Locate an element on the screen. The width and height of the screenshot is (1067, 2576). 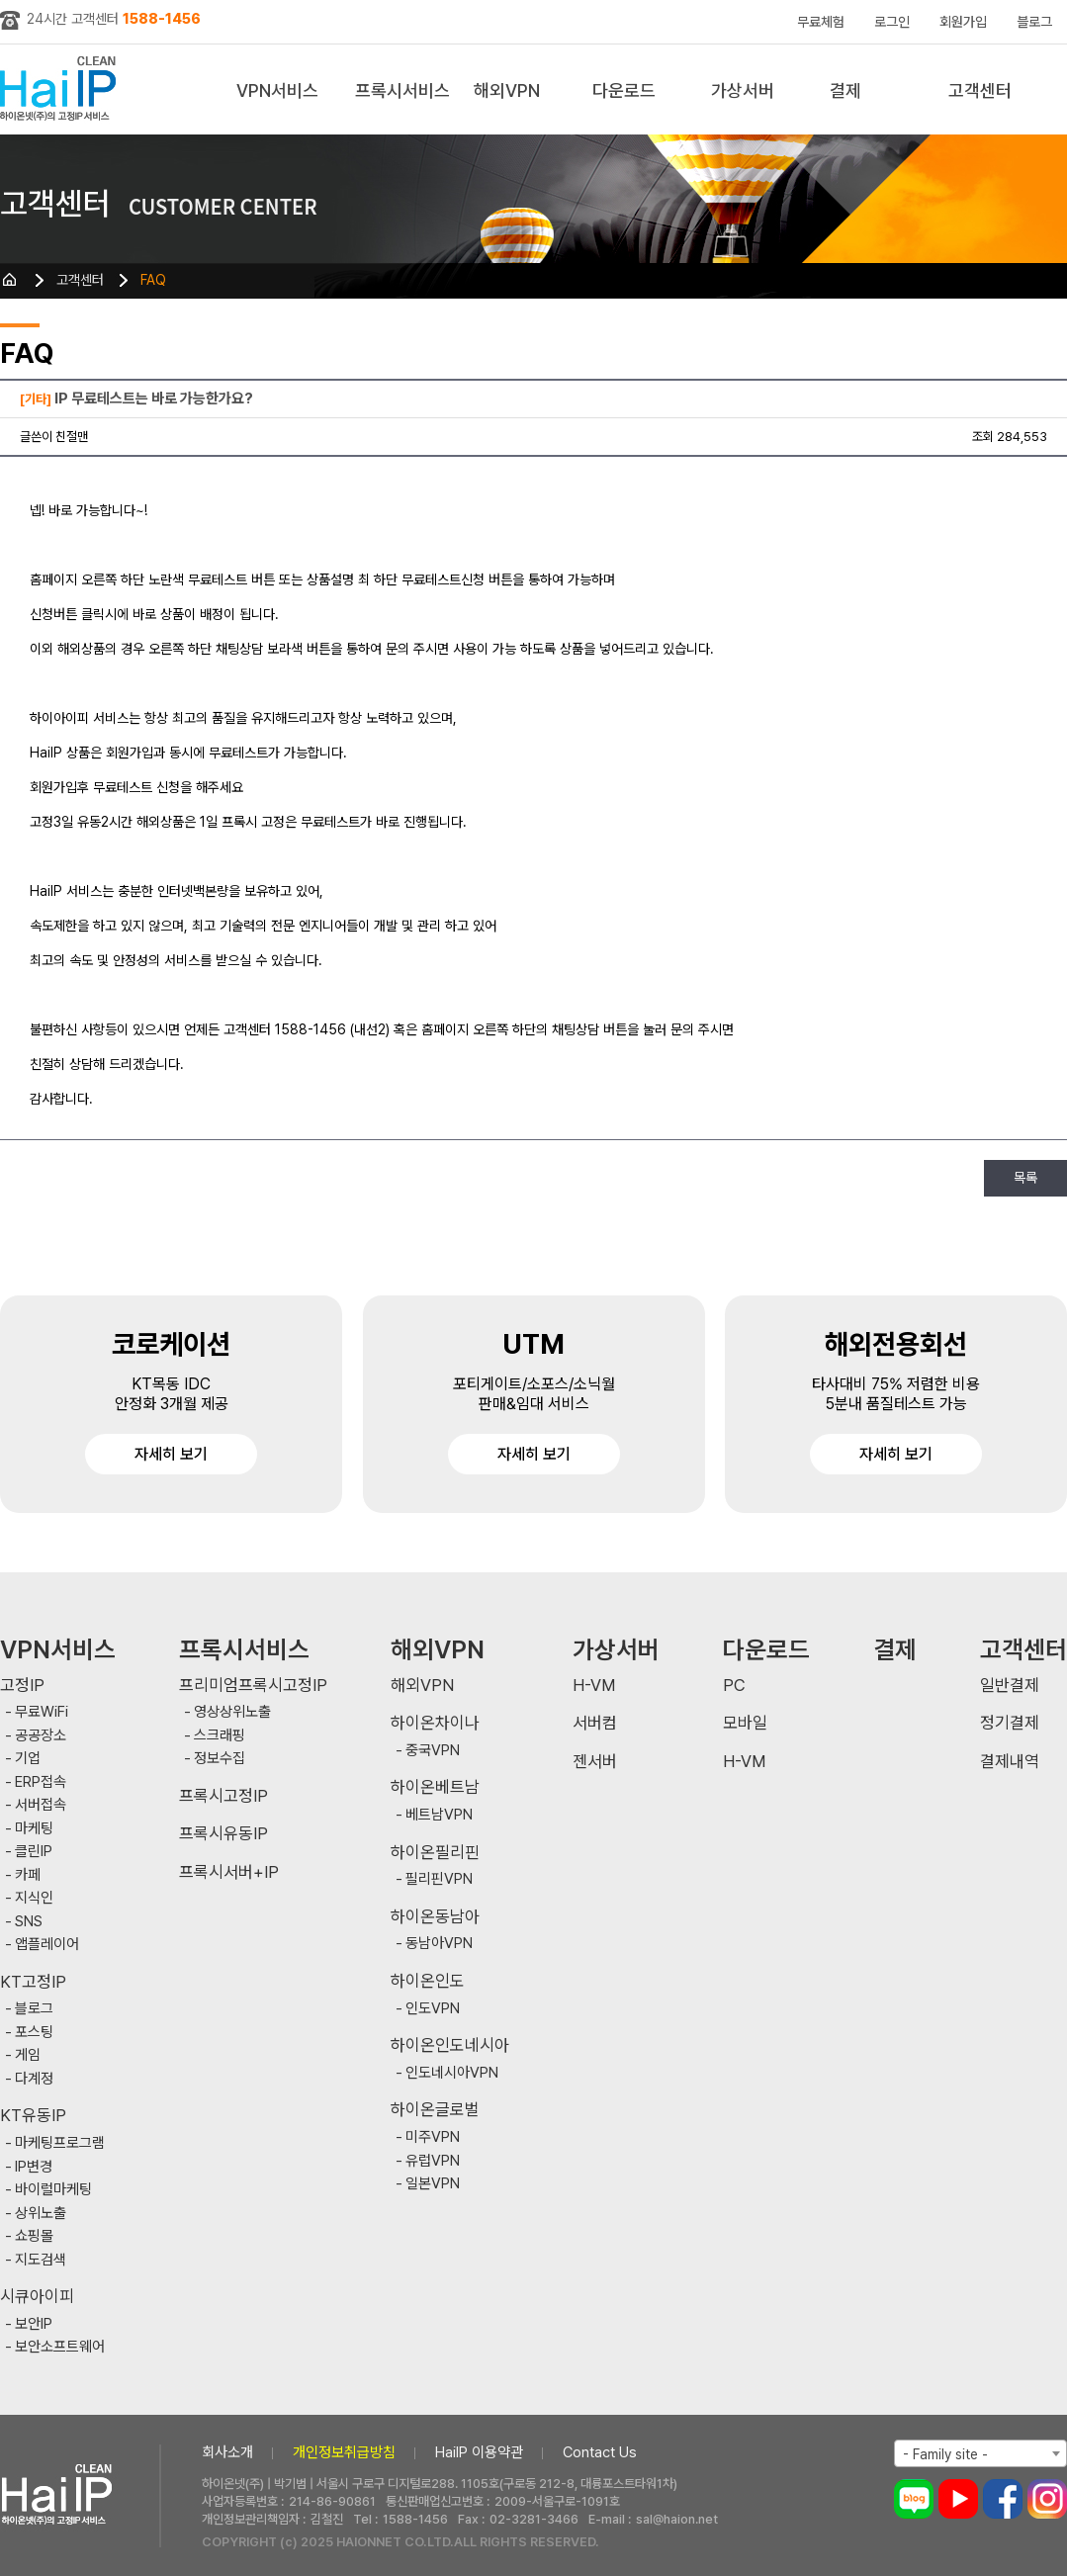
클린IP is located at coordinates (33, 1851).